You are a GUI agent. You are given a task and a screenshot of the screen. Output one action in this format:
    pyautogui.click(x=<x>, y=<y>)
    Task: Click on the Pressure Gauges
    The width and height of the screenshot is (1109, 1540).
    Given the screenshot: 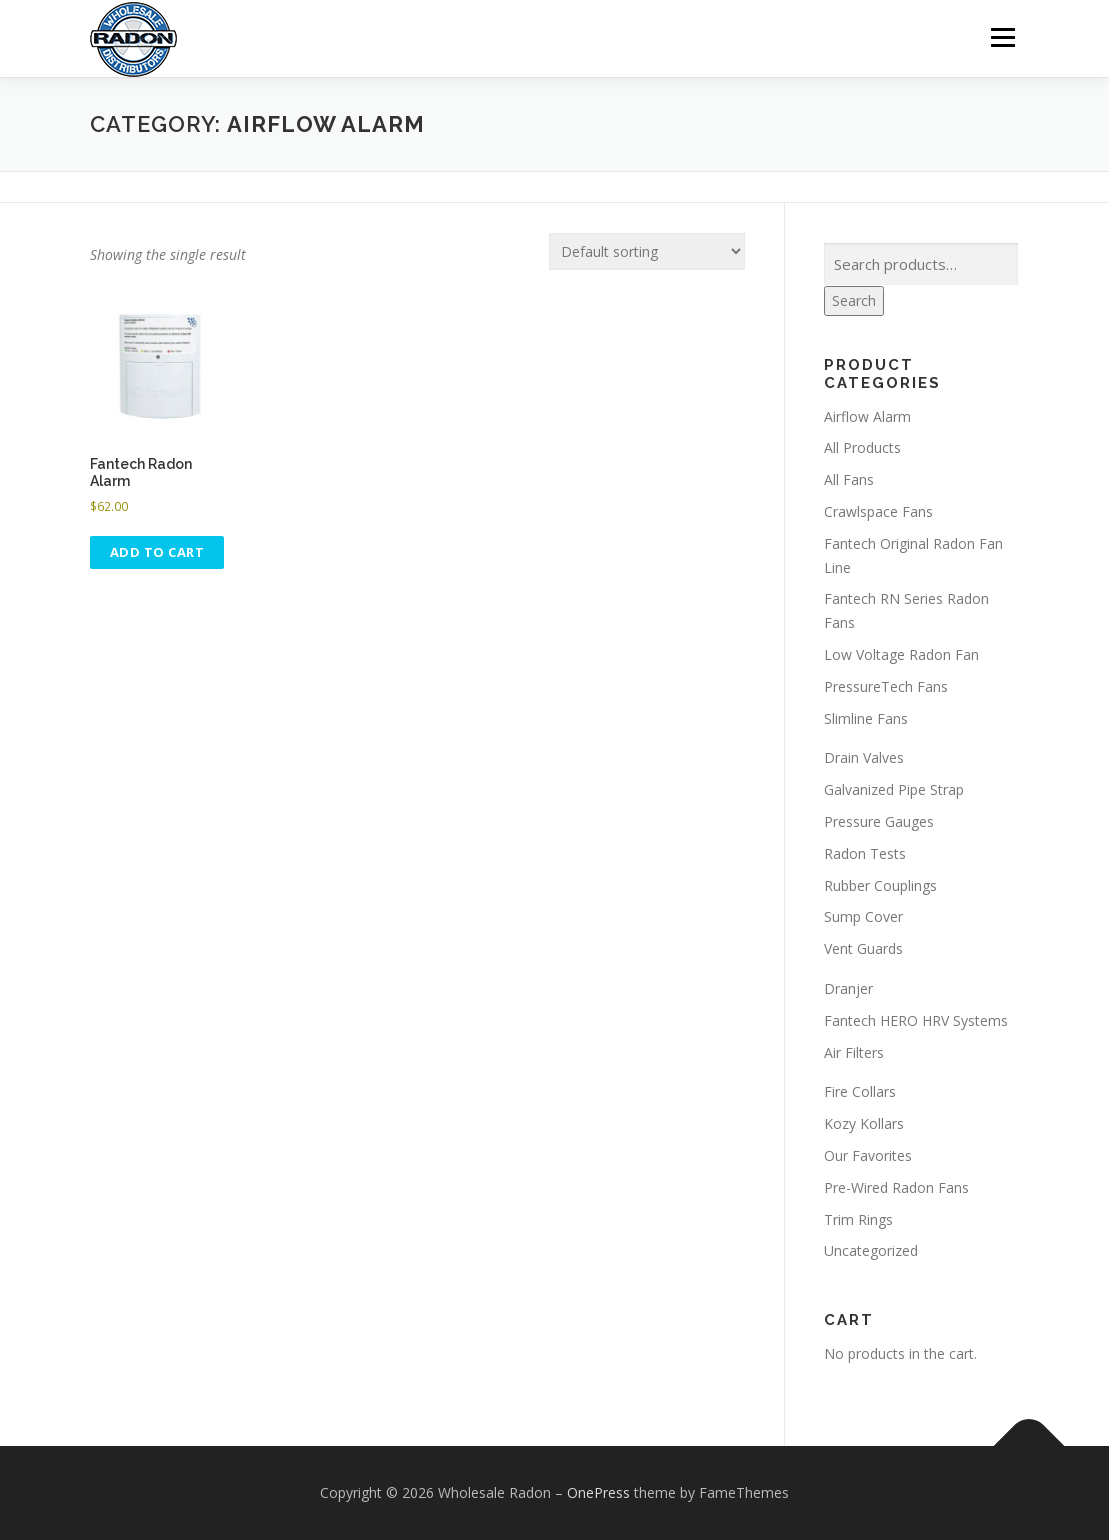 What is the action you would take?
    pyautogui.click(x=879, y=821)
    